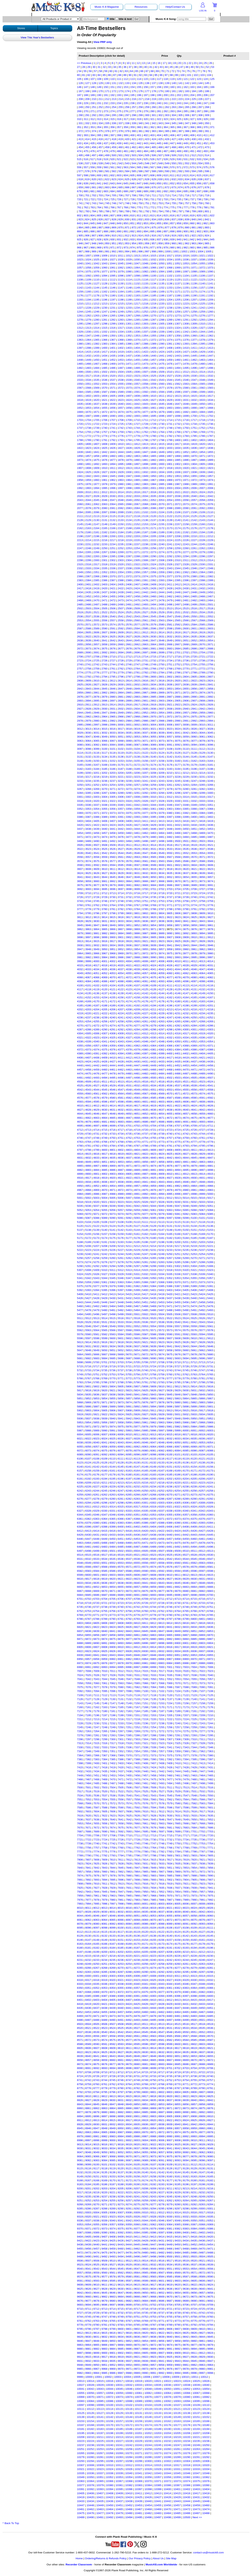  Describe the element at coordinates (202, 644) in the screenshot. I see `2670` at that location.